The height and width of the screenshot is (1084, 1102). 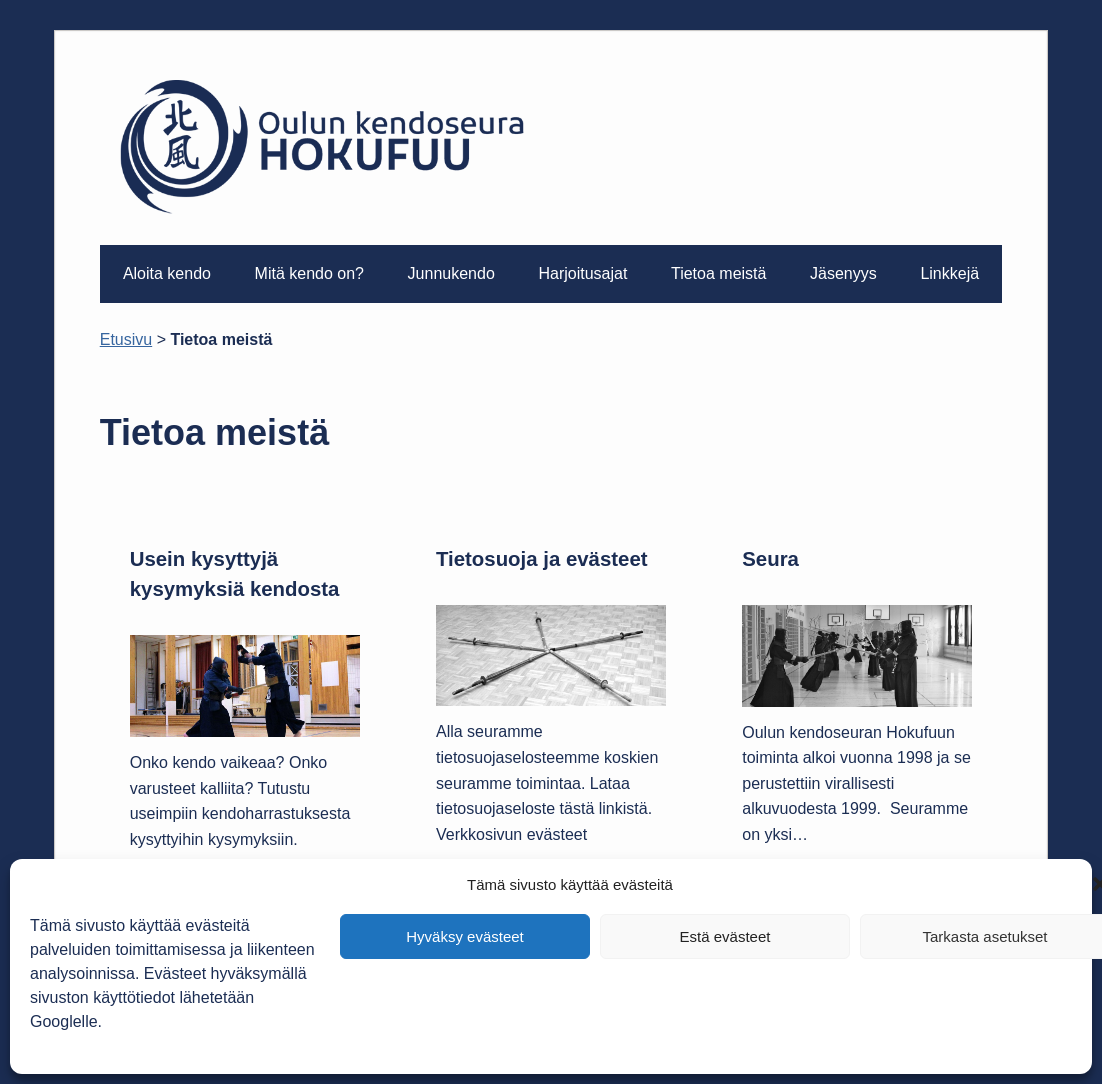 I want to click on Etusivu, so click(x=126, y=339).